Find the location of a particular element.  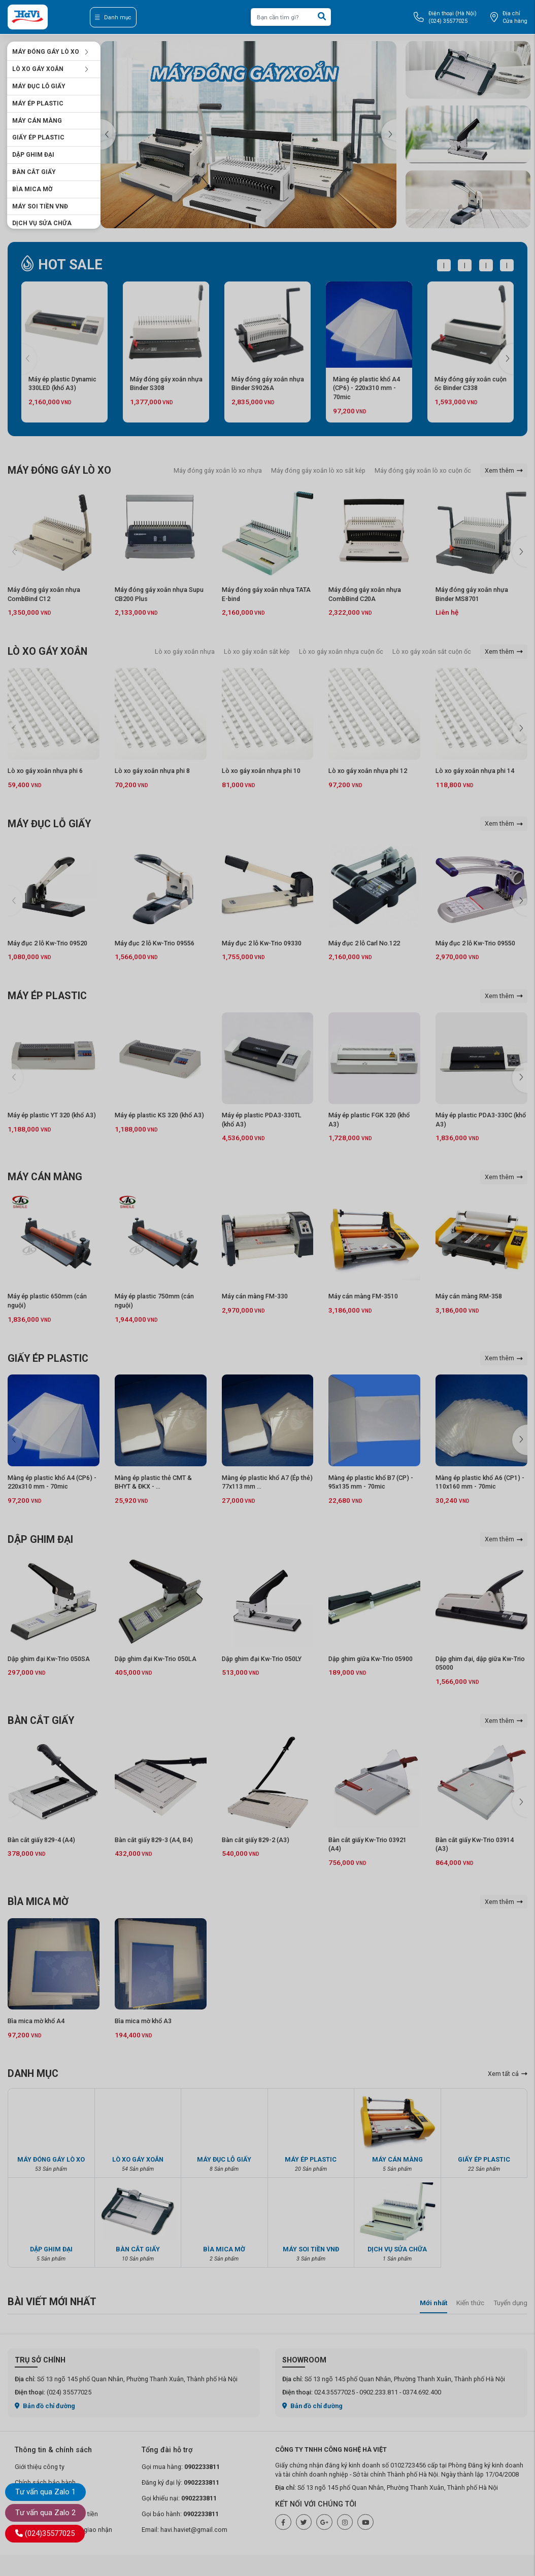

Máy đục 2 lỗ Kw-Trio 09330 is located at coordinates (262, 943).